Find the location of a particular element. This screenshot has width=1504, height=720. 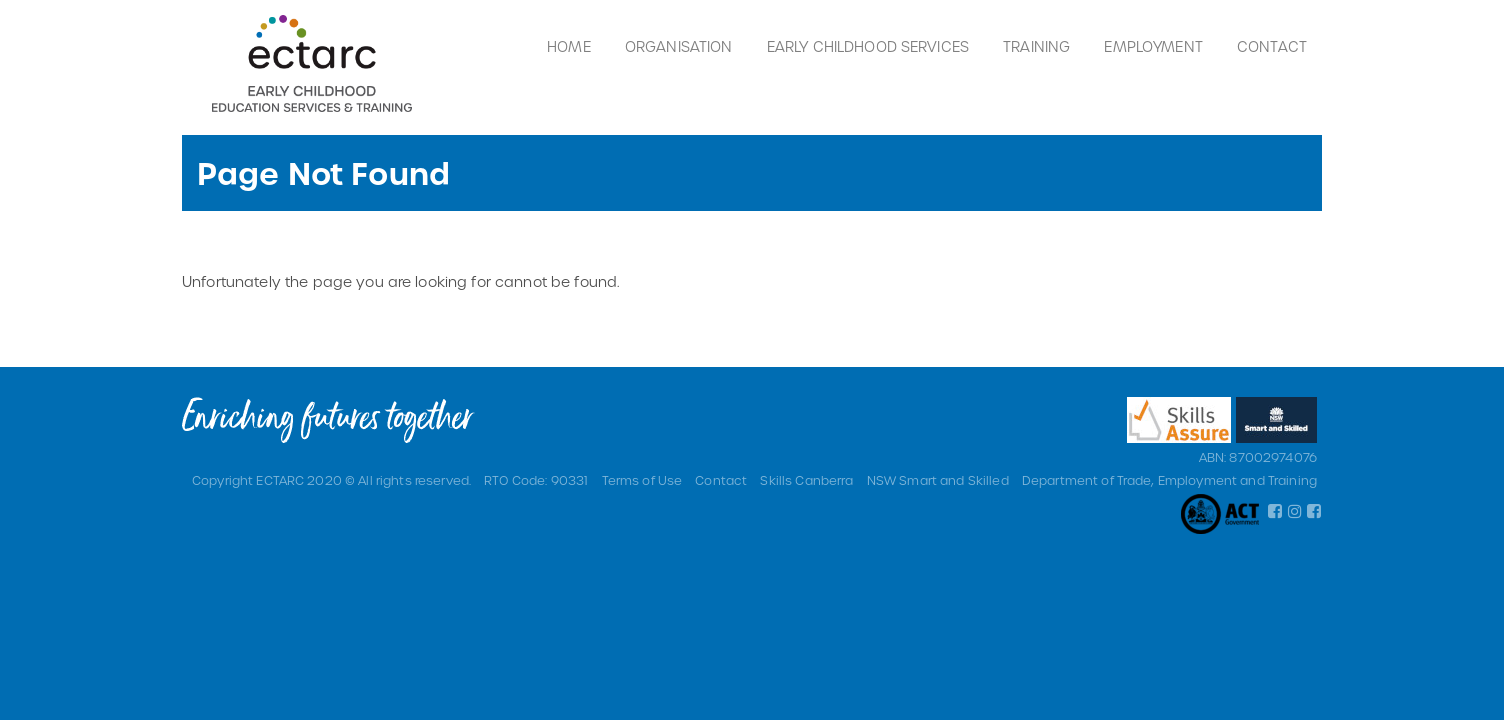

Employment is located at coordinates (1153, 46).